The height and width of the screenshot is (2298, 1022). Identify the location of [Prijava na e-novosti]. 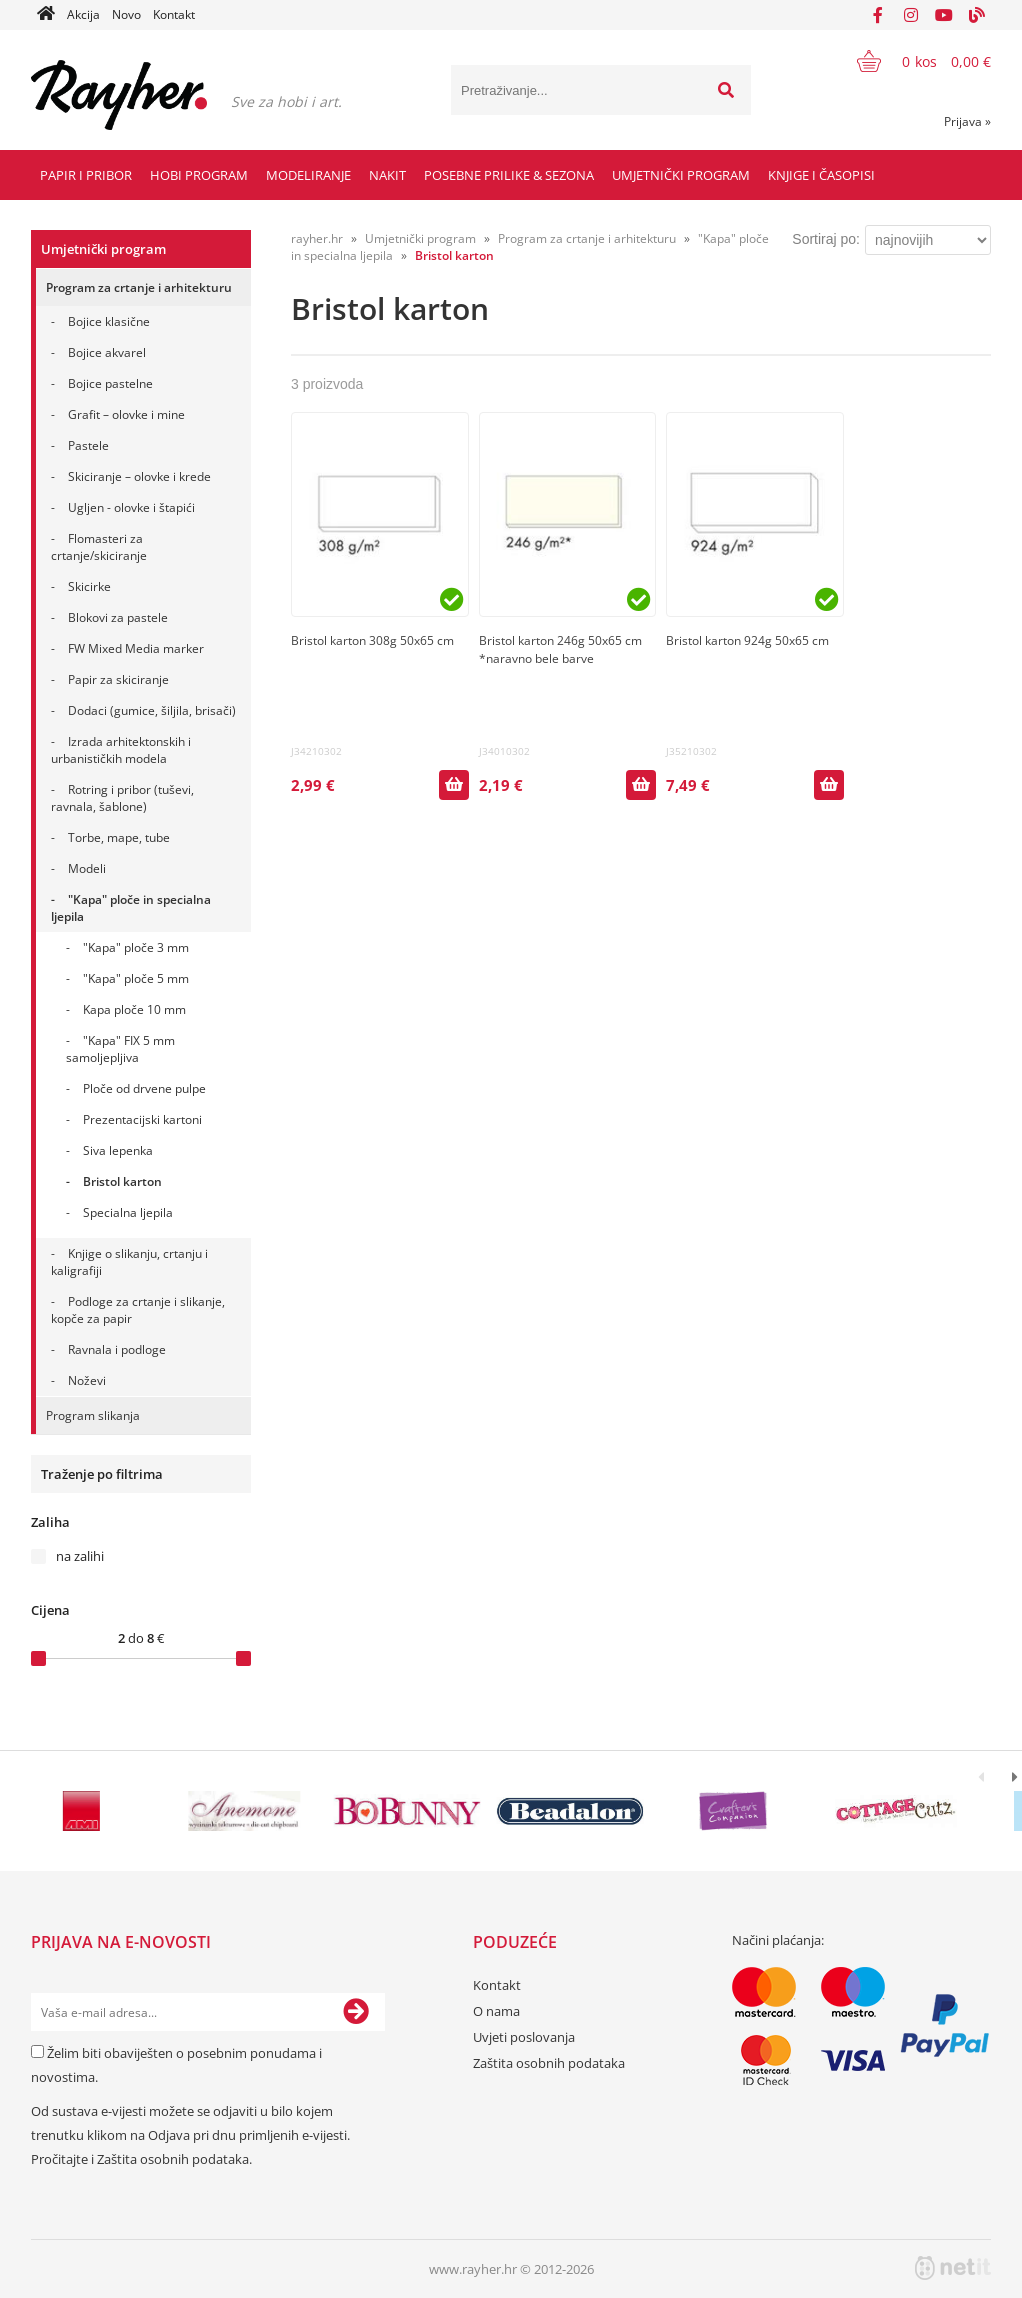
(356, 2012).